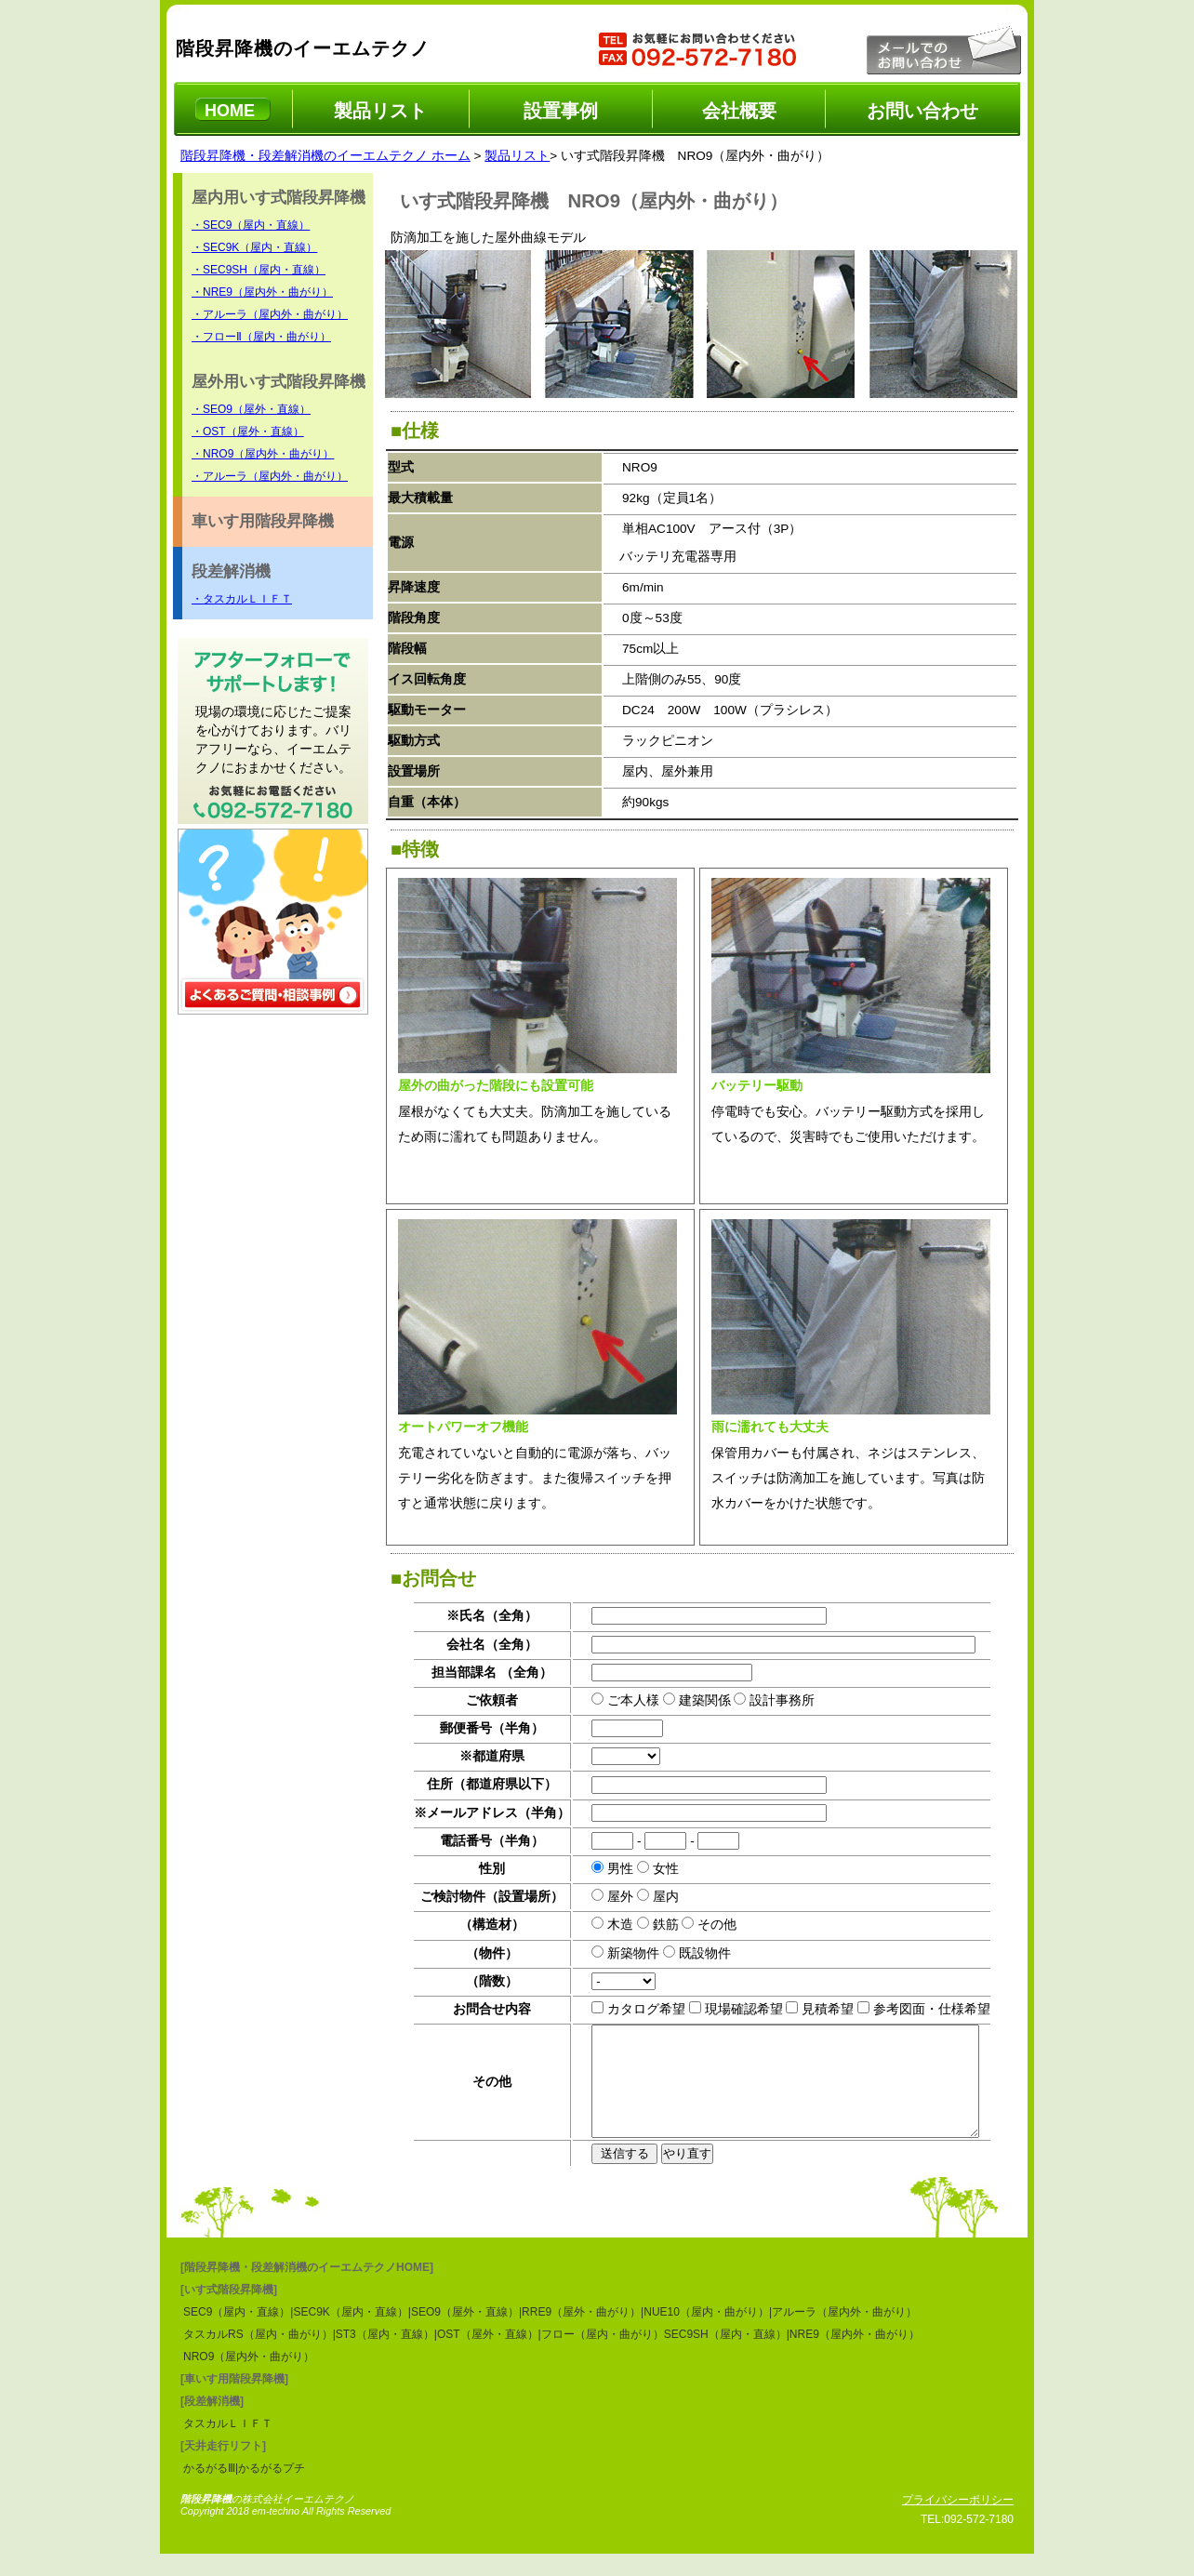 This screenshot has width=1194, height=2576. I want to click on カタログ希望, so click(629, 2009).